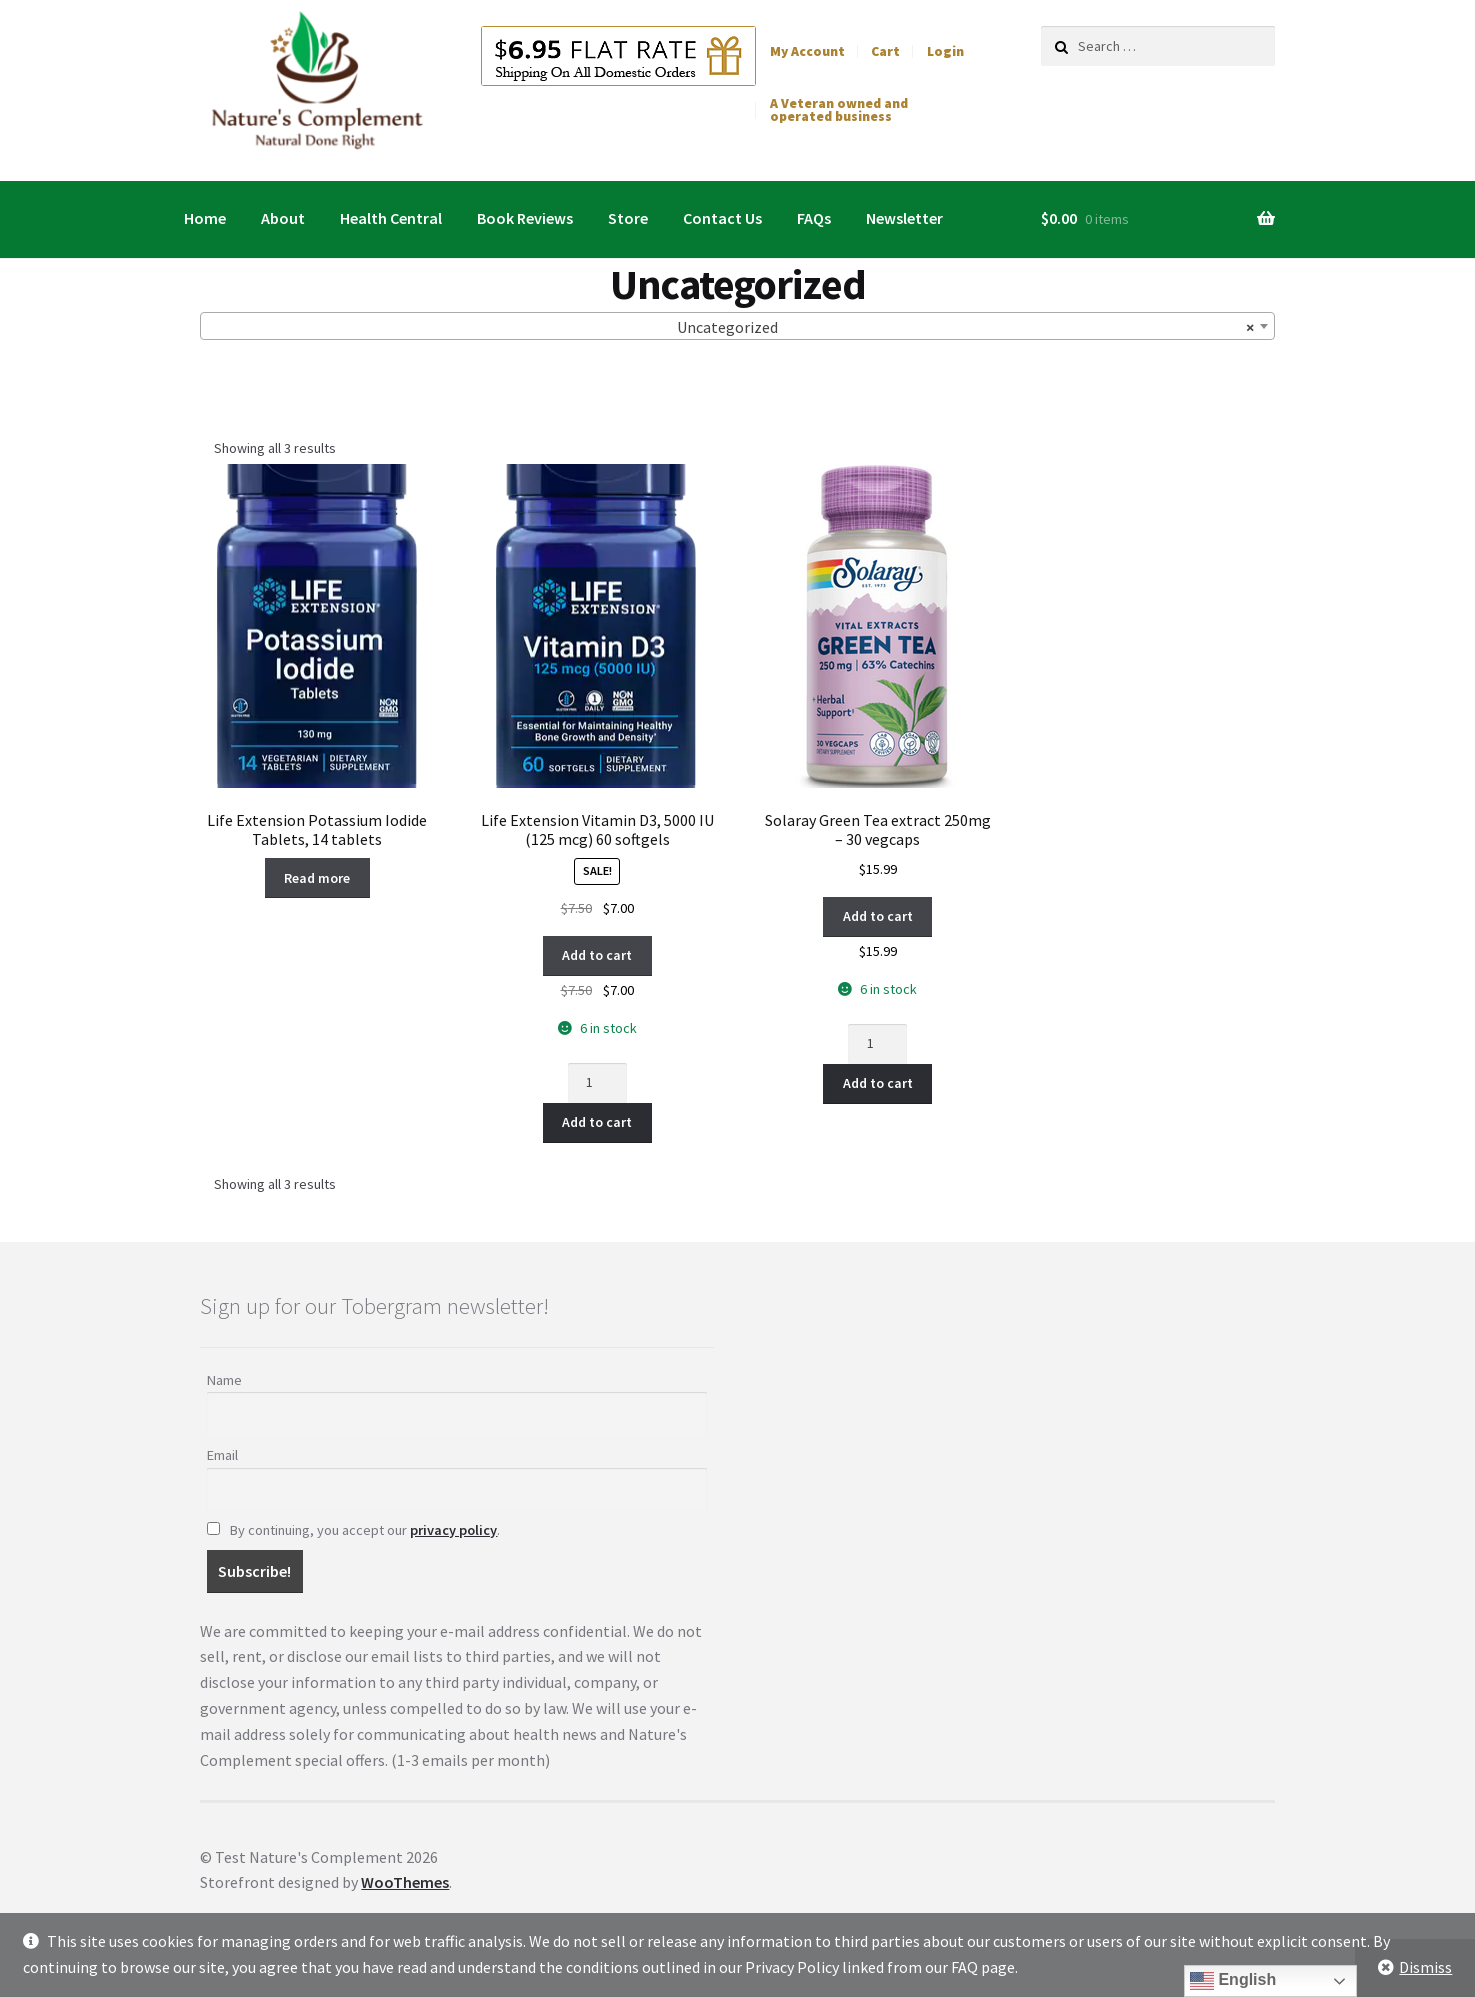  I want to click on [Product quantity], so click(597, 1083).